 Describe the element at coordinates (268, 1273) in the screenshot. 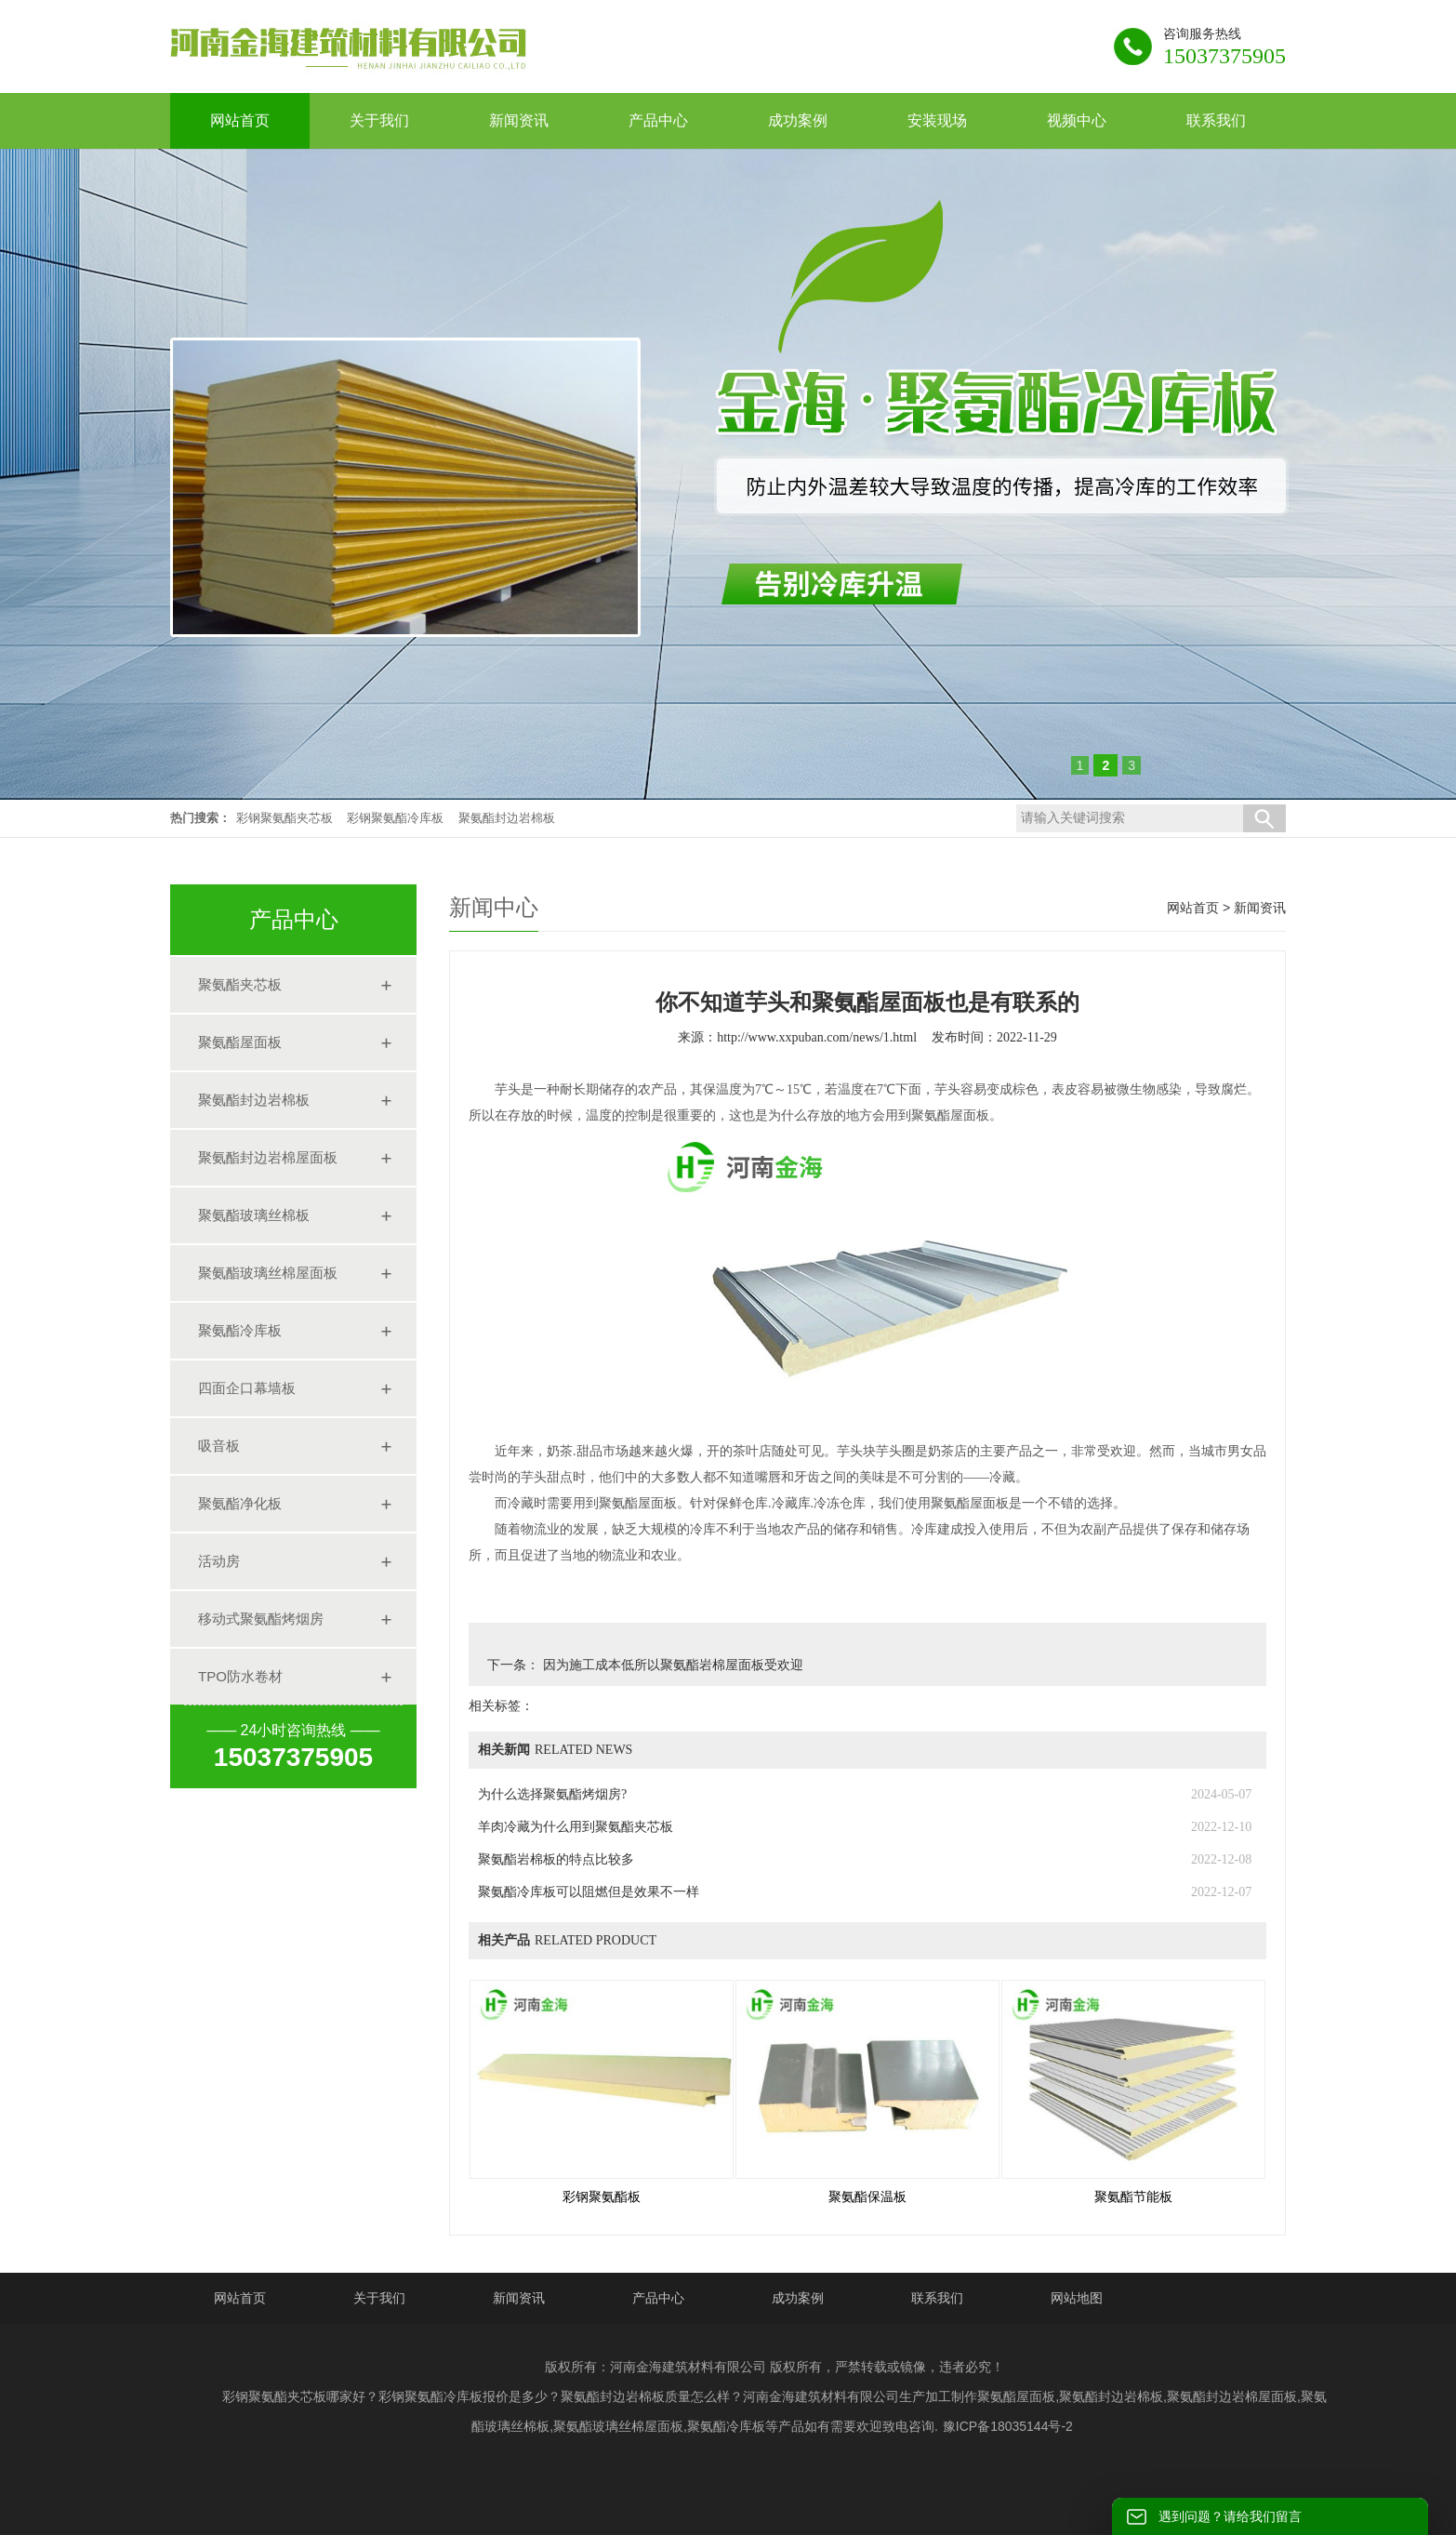

I see `聚氨酯玻璃丝棉屋面板` at that location.